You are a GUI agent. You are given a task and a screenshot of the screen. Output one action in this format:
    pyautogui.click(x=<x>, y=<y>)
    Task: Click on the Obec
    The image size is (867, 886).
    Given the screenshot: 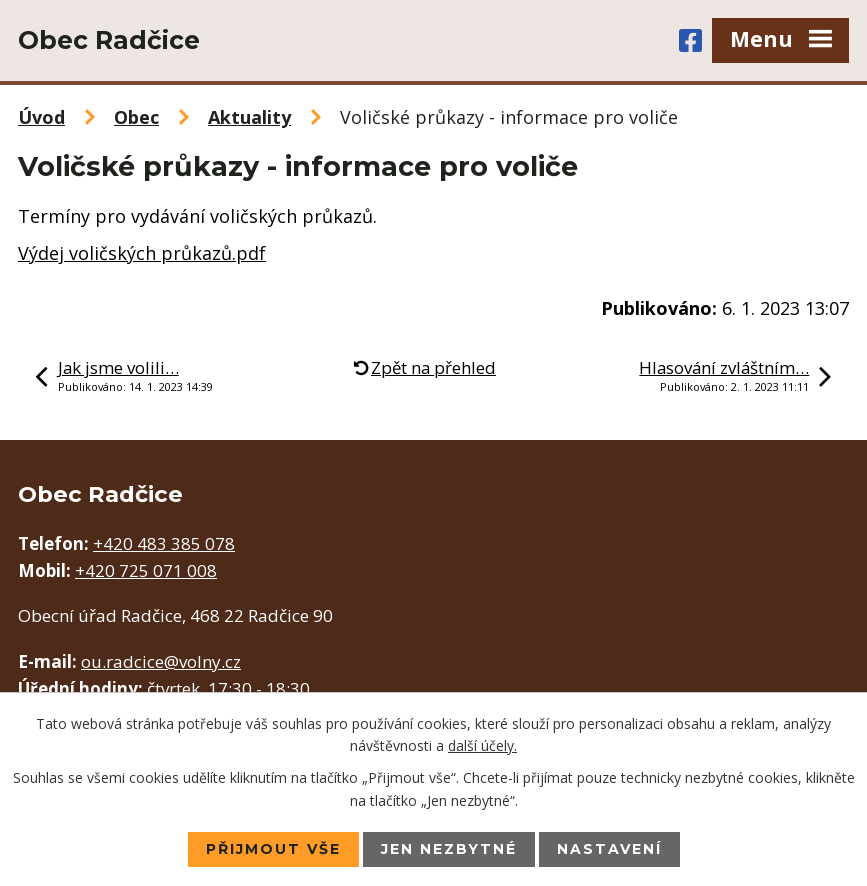 What is the action you would take?
    pyautogui.click(x=136, y=117)
    